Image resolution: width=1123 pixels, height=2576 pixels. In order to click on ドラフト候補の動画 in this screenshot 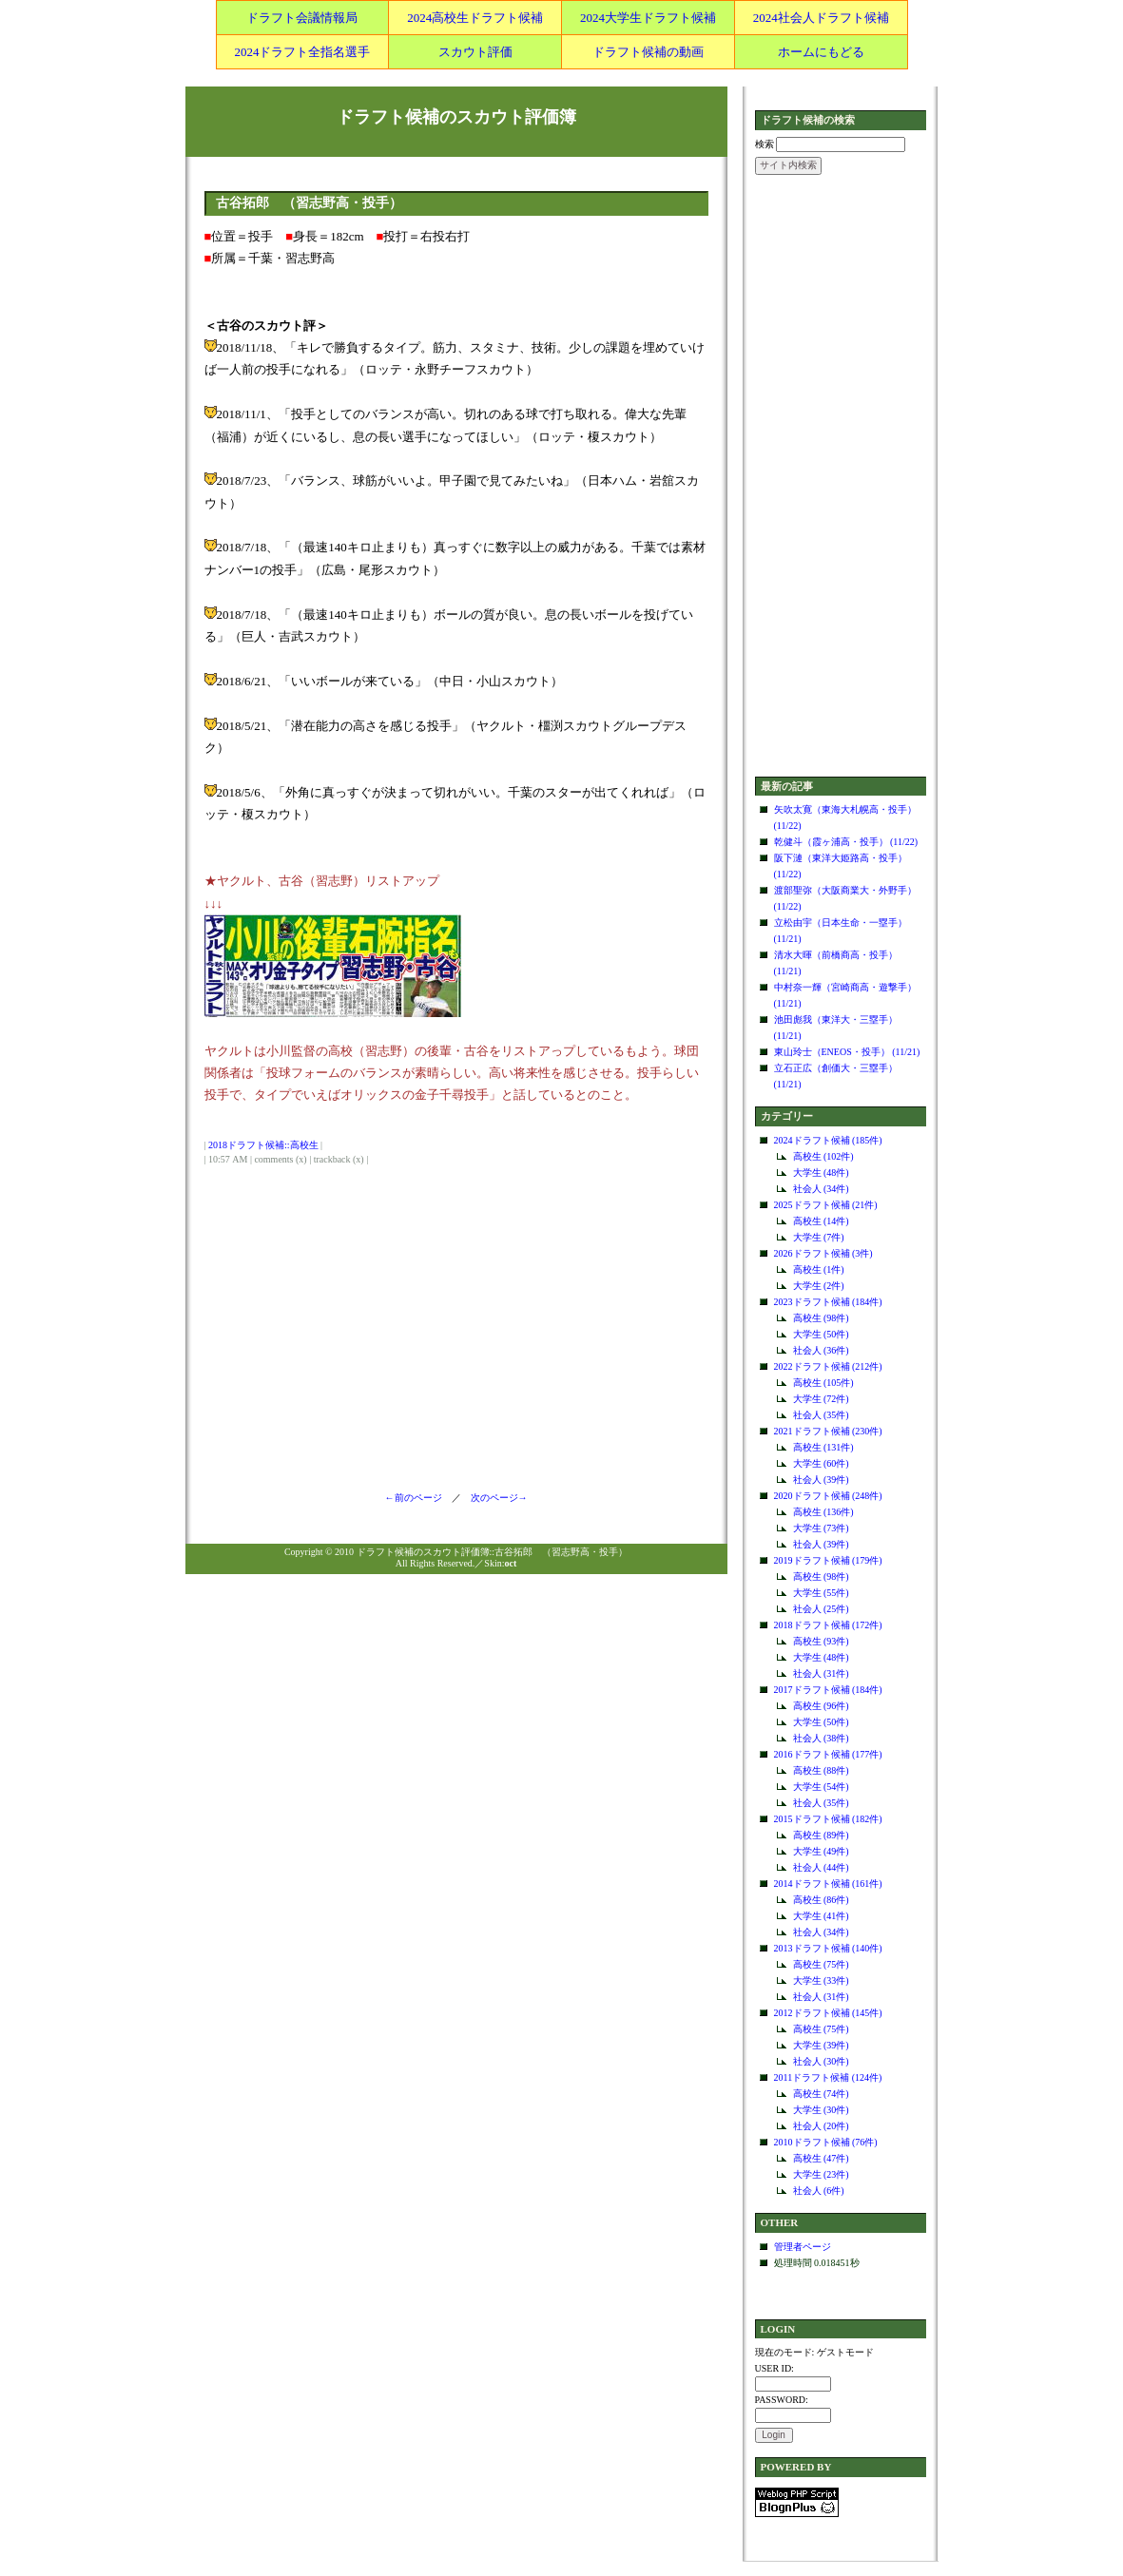, I will do `click(648, 52)`.